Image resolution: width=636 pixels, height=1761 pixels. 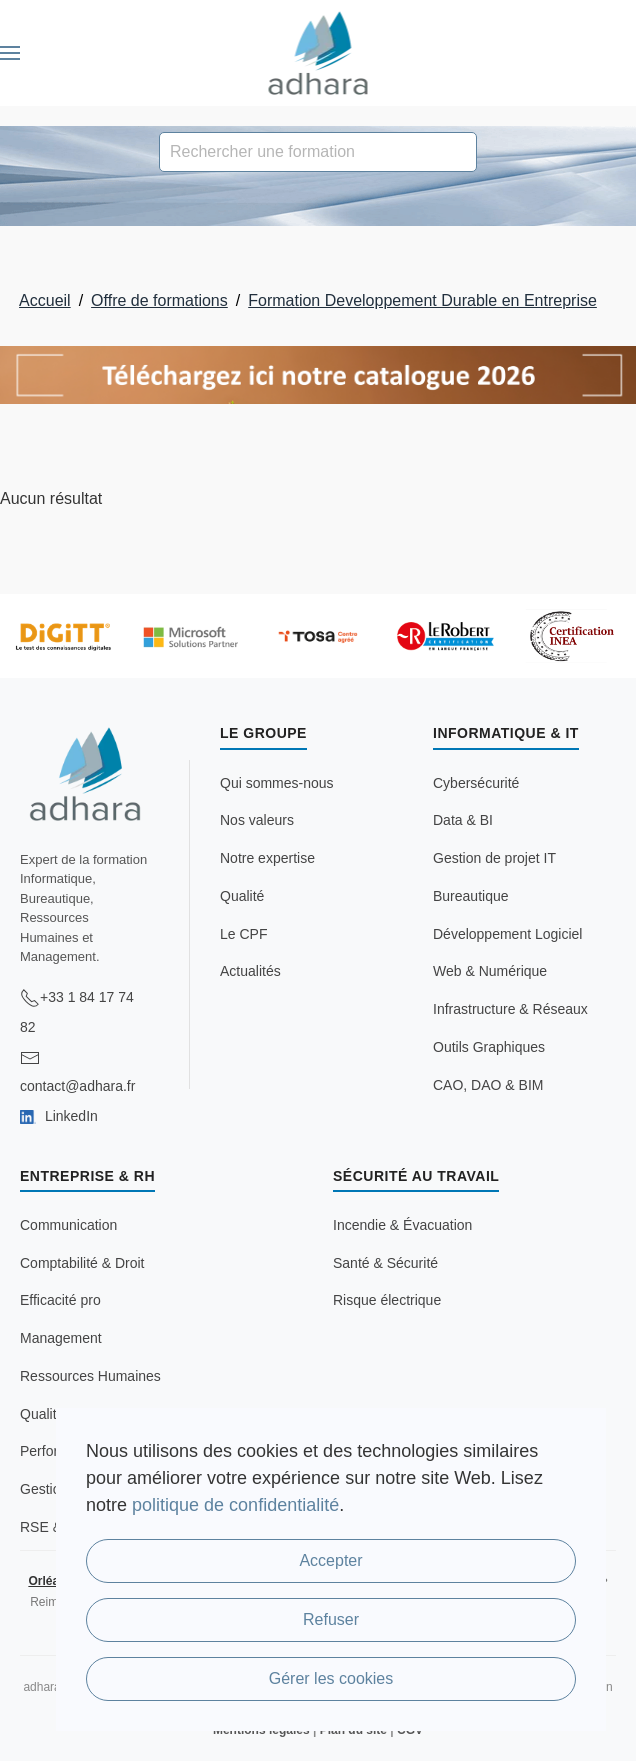 I want to click on Qualité, so click(x=242, y=896).